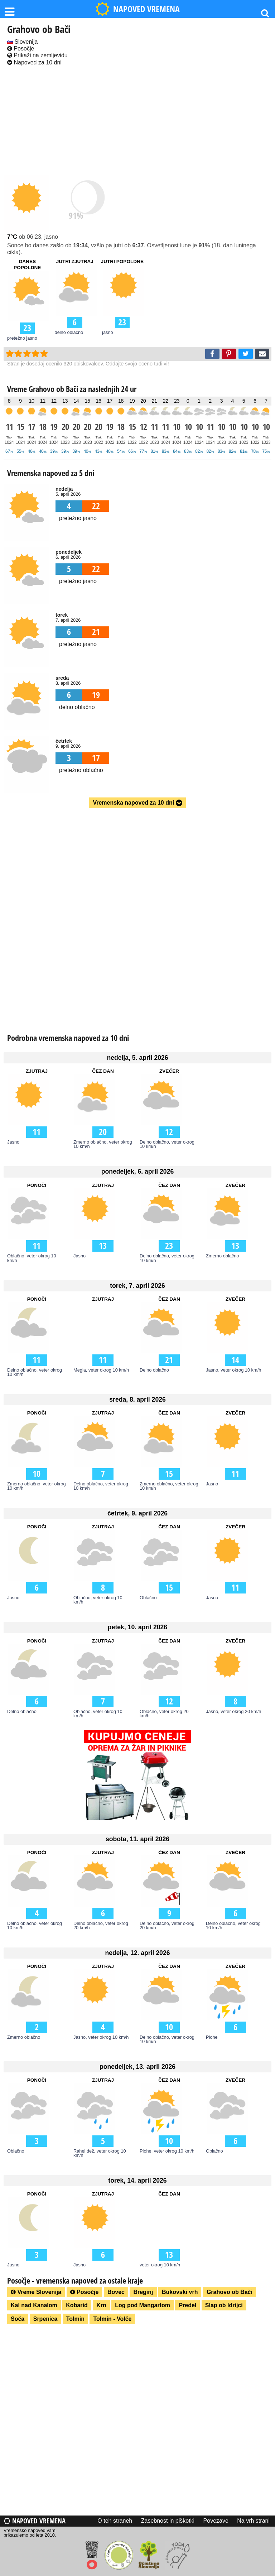 The width and height of the screenshot is (275, 2576). What do you see at coordinates (34, 2305) in the screenshot?
I see `Kal nad Kanalom` at bounding box center [34, 2305].